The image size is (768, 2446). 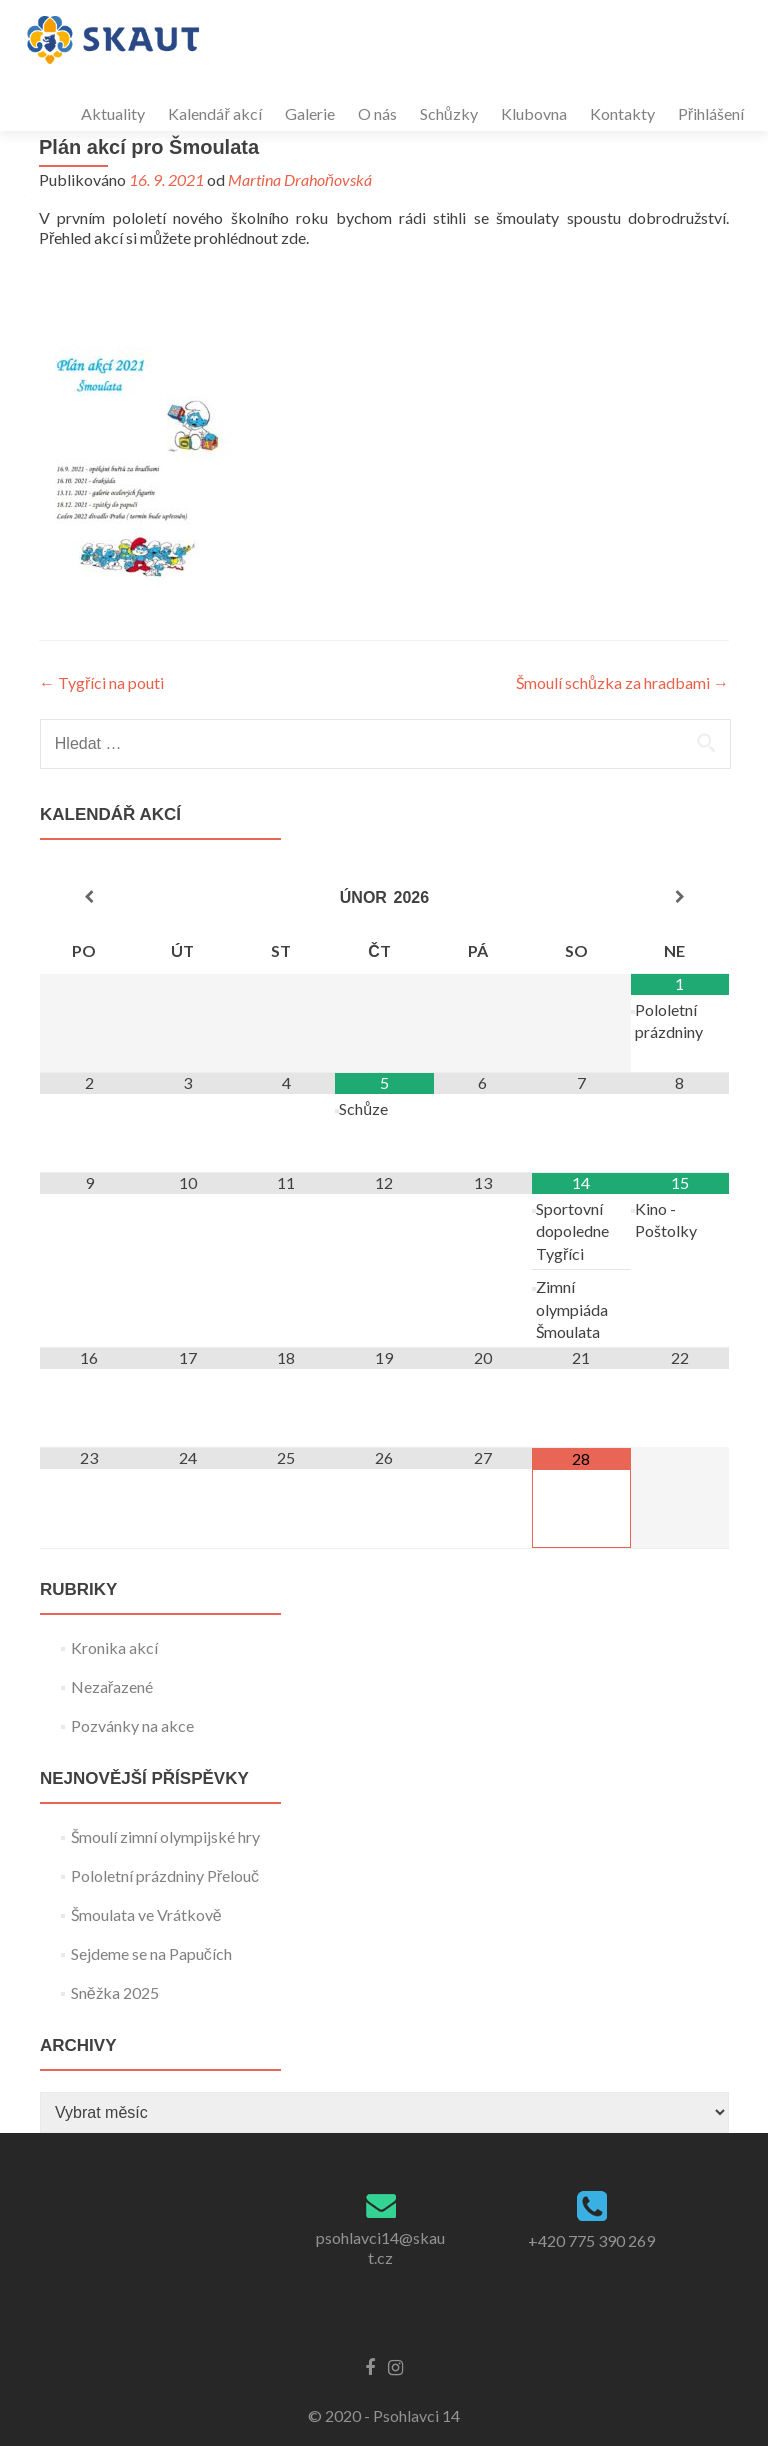 What do you see at coordinates (115, 1992) in the screenshot?
I see `Sněžka 2025` at bounding box center [115, 1992].